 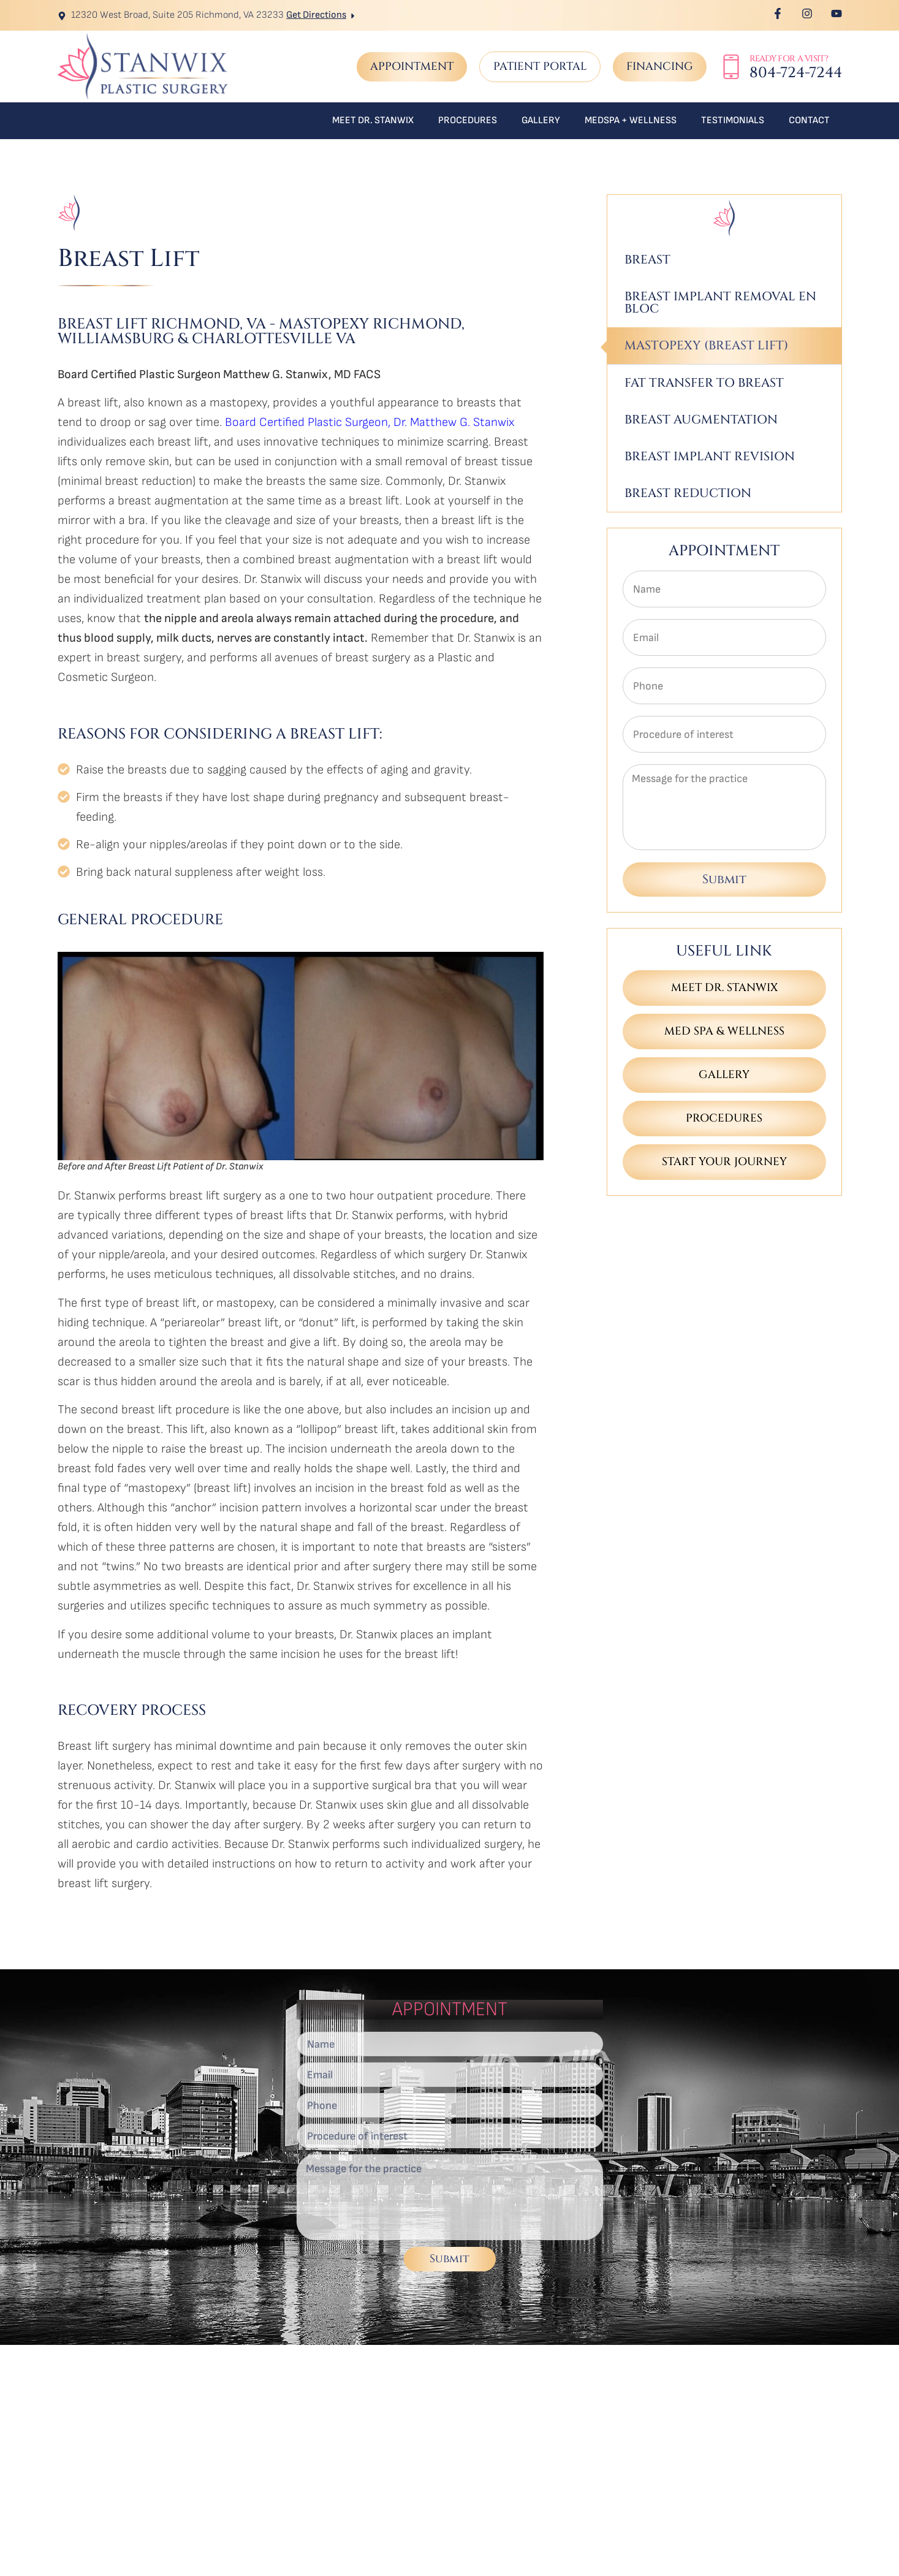 What do you see at coordinates (467, 120) in the screenshot?
I see `Procedures` at bounding box center [467, 120].